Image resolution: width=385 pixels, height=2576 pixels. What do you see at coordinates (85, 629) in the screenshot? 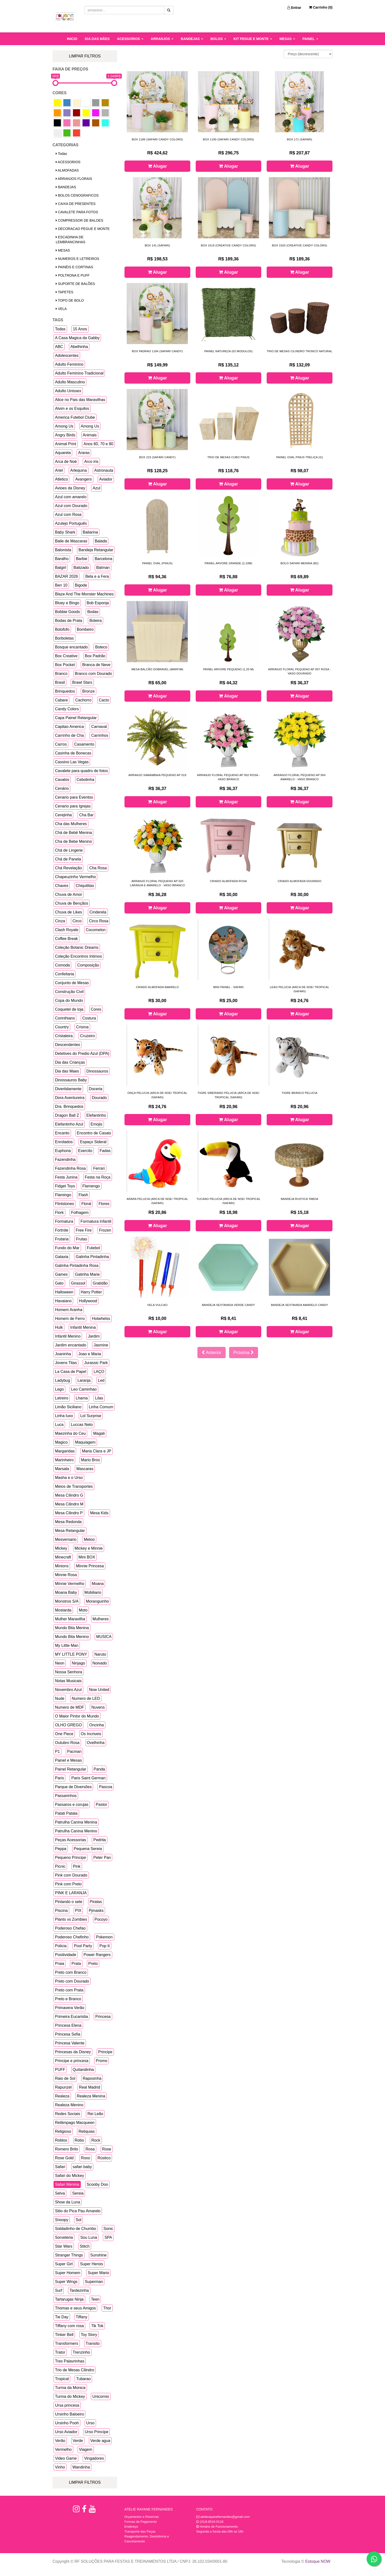
I see `Bombeiro` at bounding box center [85, 629].